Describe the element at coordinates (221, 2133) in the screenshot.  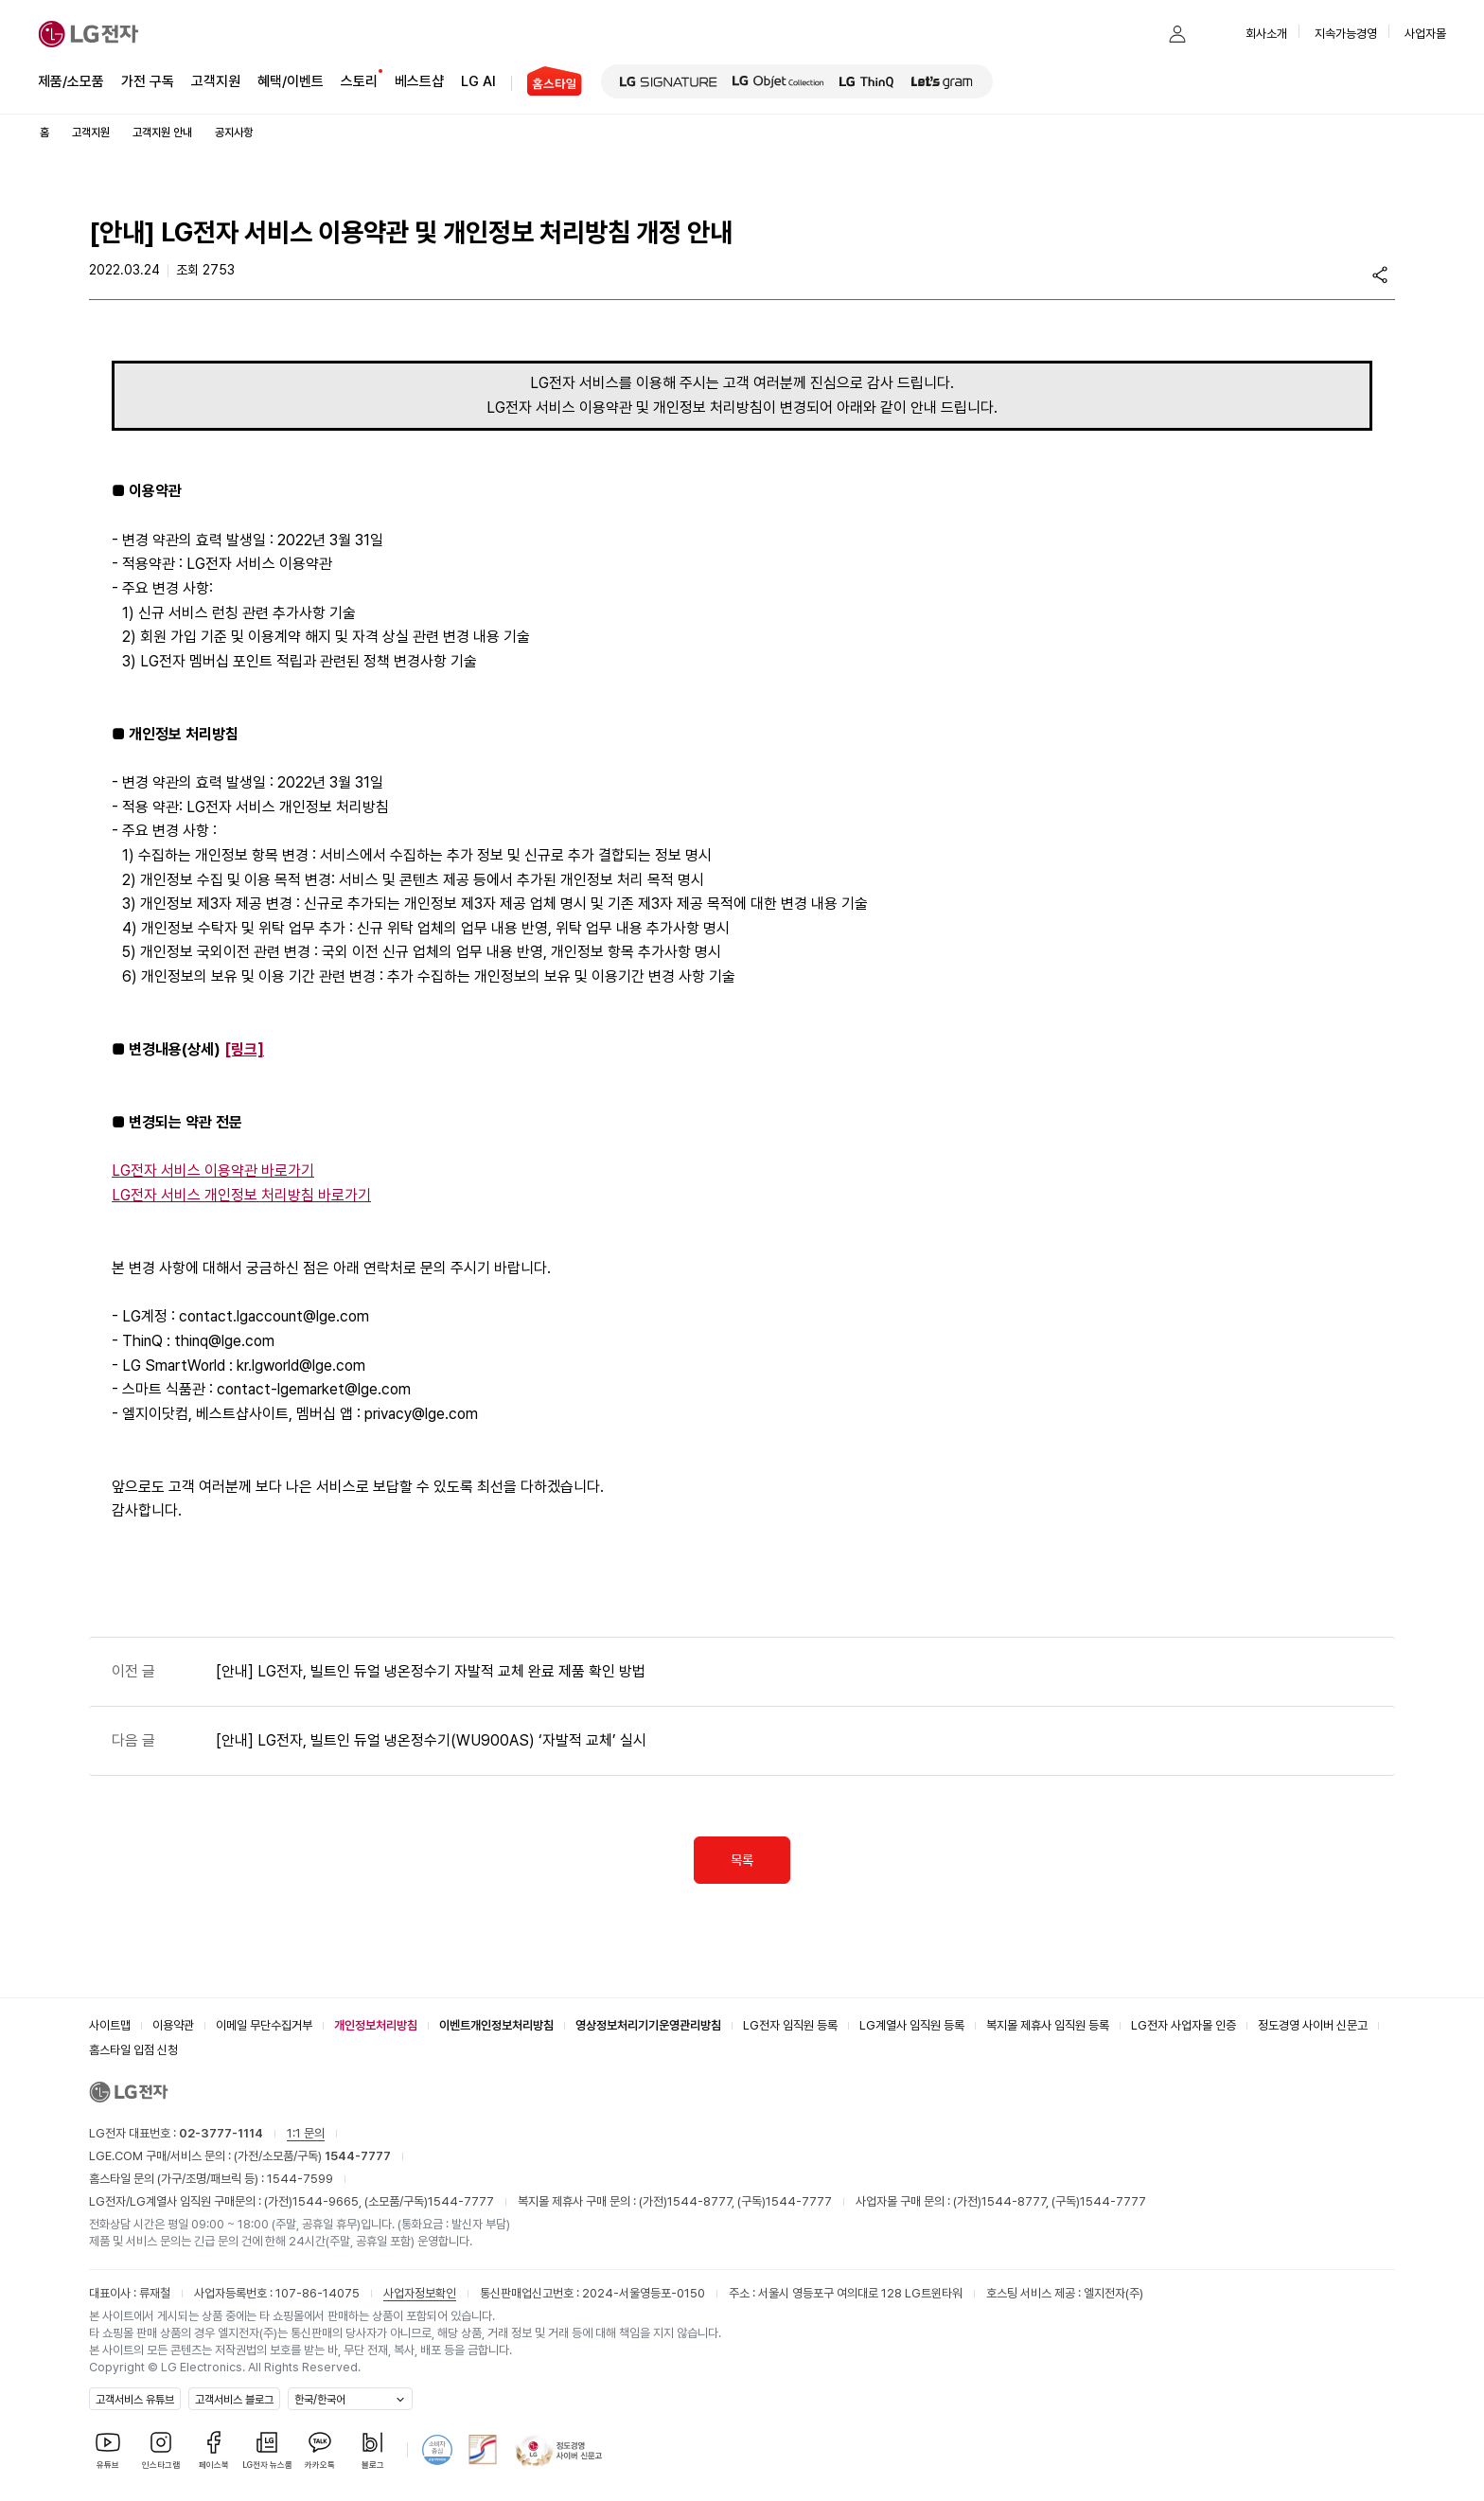
I see `02-3777-1114` at that location.